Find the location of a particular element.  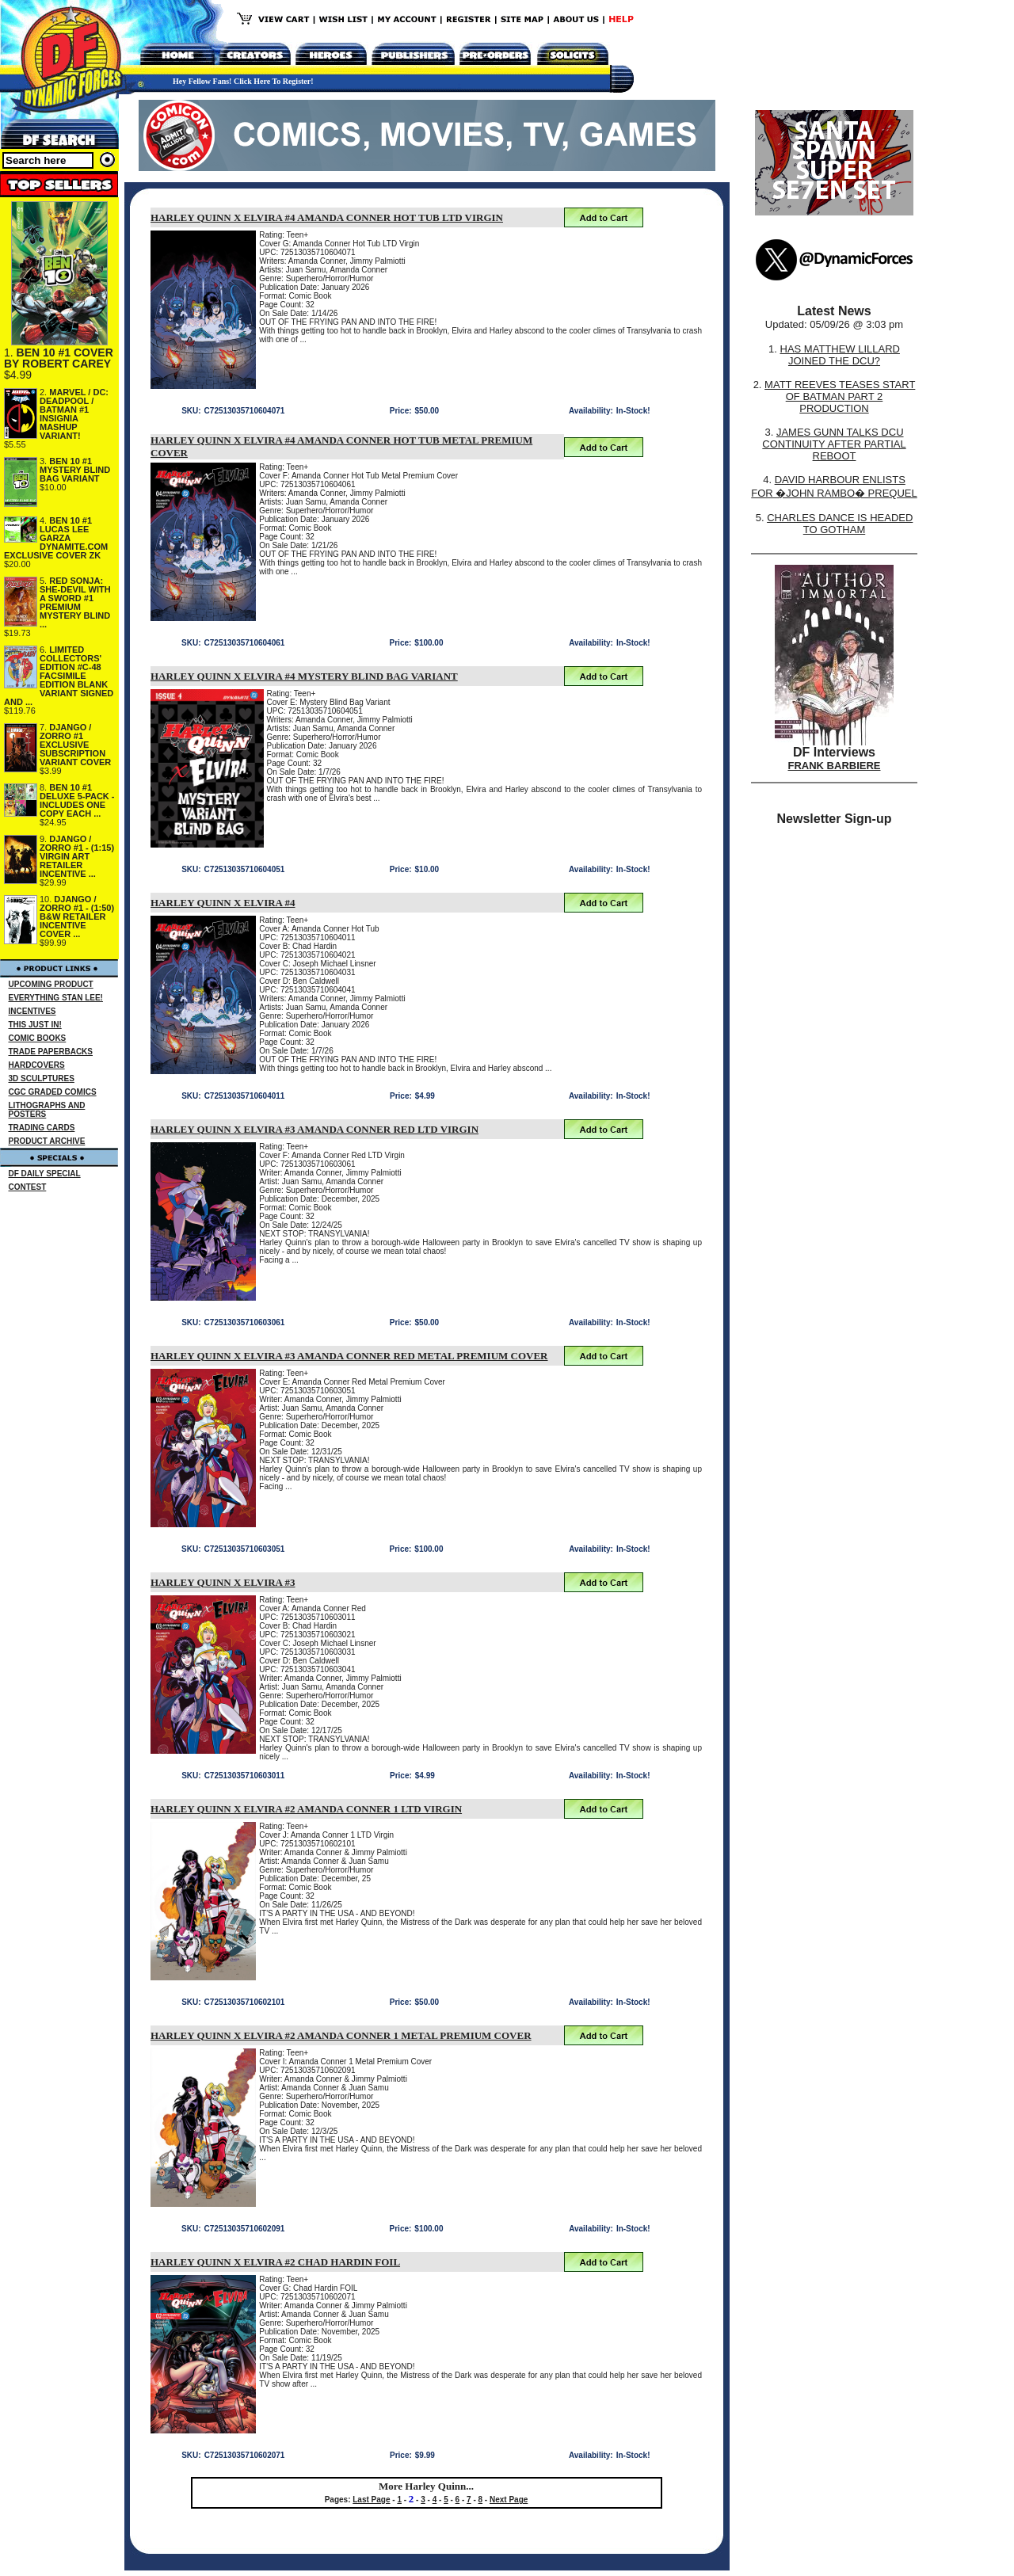

HARLEY QUINN X ELVIRA #3 AMANDA CONNER RED METAL PREMIUM COVER is located at coordinates (349, 1356).